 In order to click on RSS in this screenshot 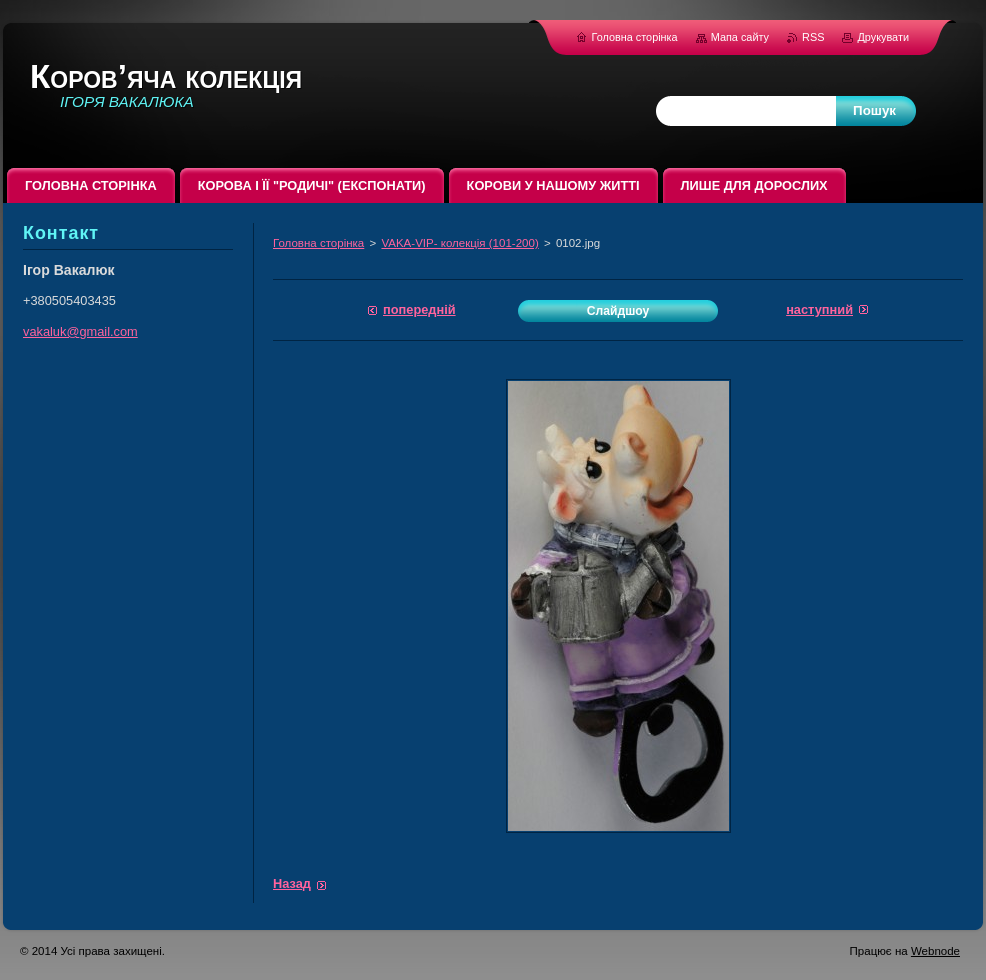, I will do `click(814, 37)`.